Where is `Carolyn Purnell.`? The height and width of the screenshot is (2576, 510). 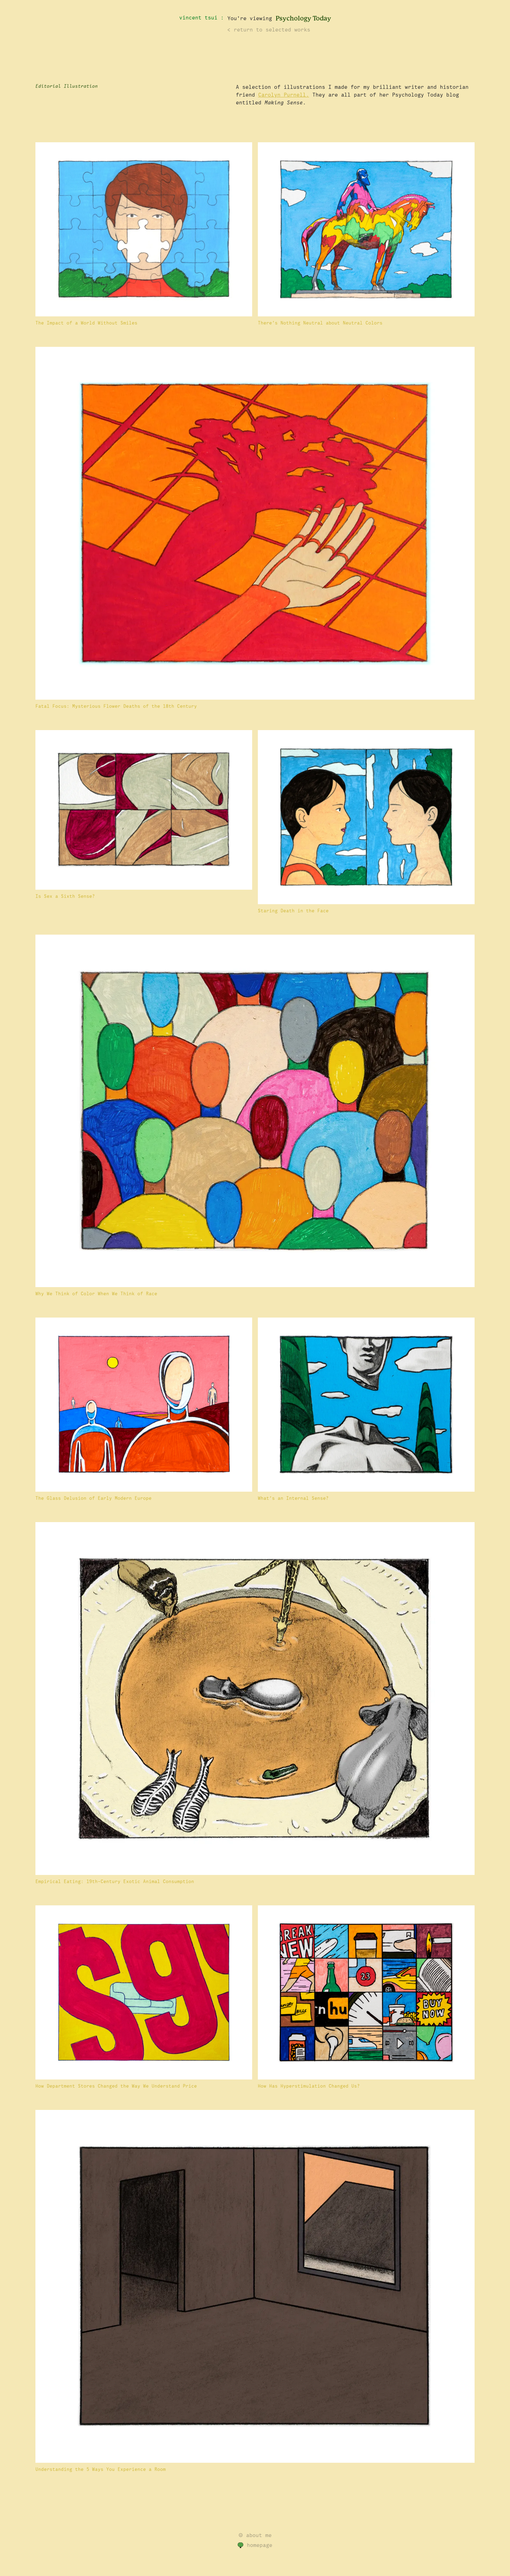 Carolyn Purnell. is located at coordinates (283, 95).